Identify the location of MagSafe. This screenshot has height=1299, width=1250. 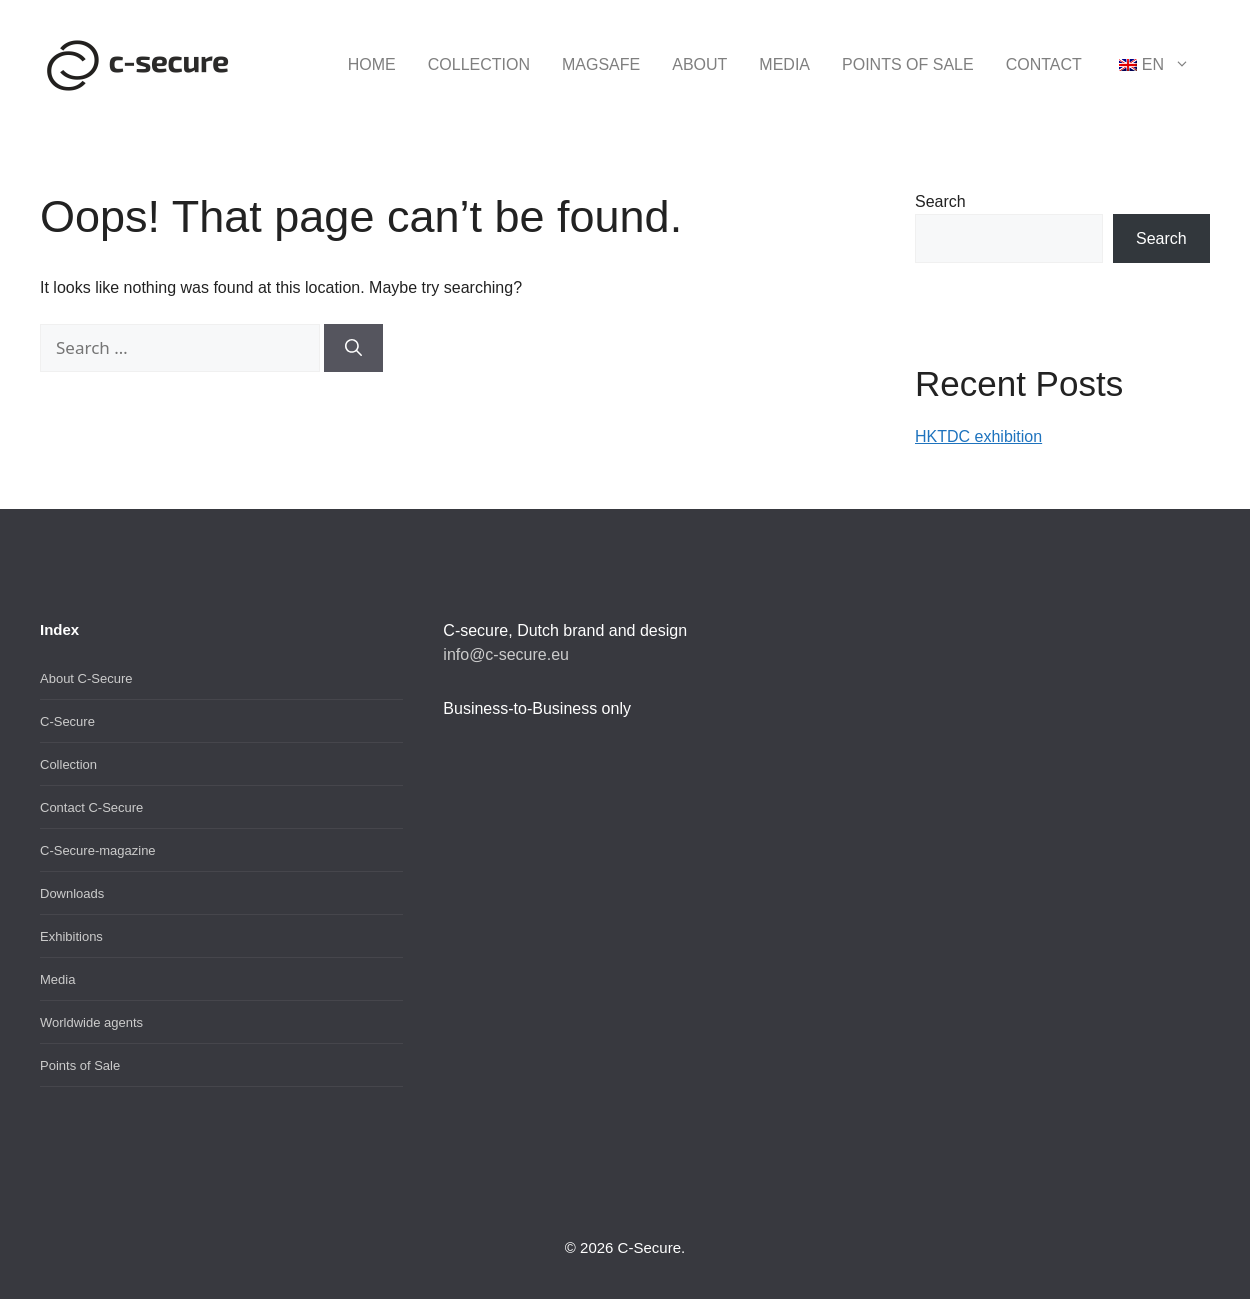
(601, 64).